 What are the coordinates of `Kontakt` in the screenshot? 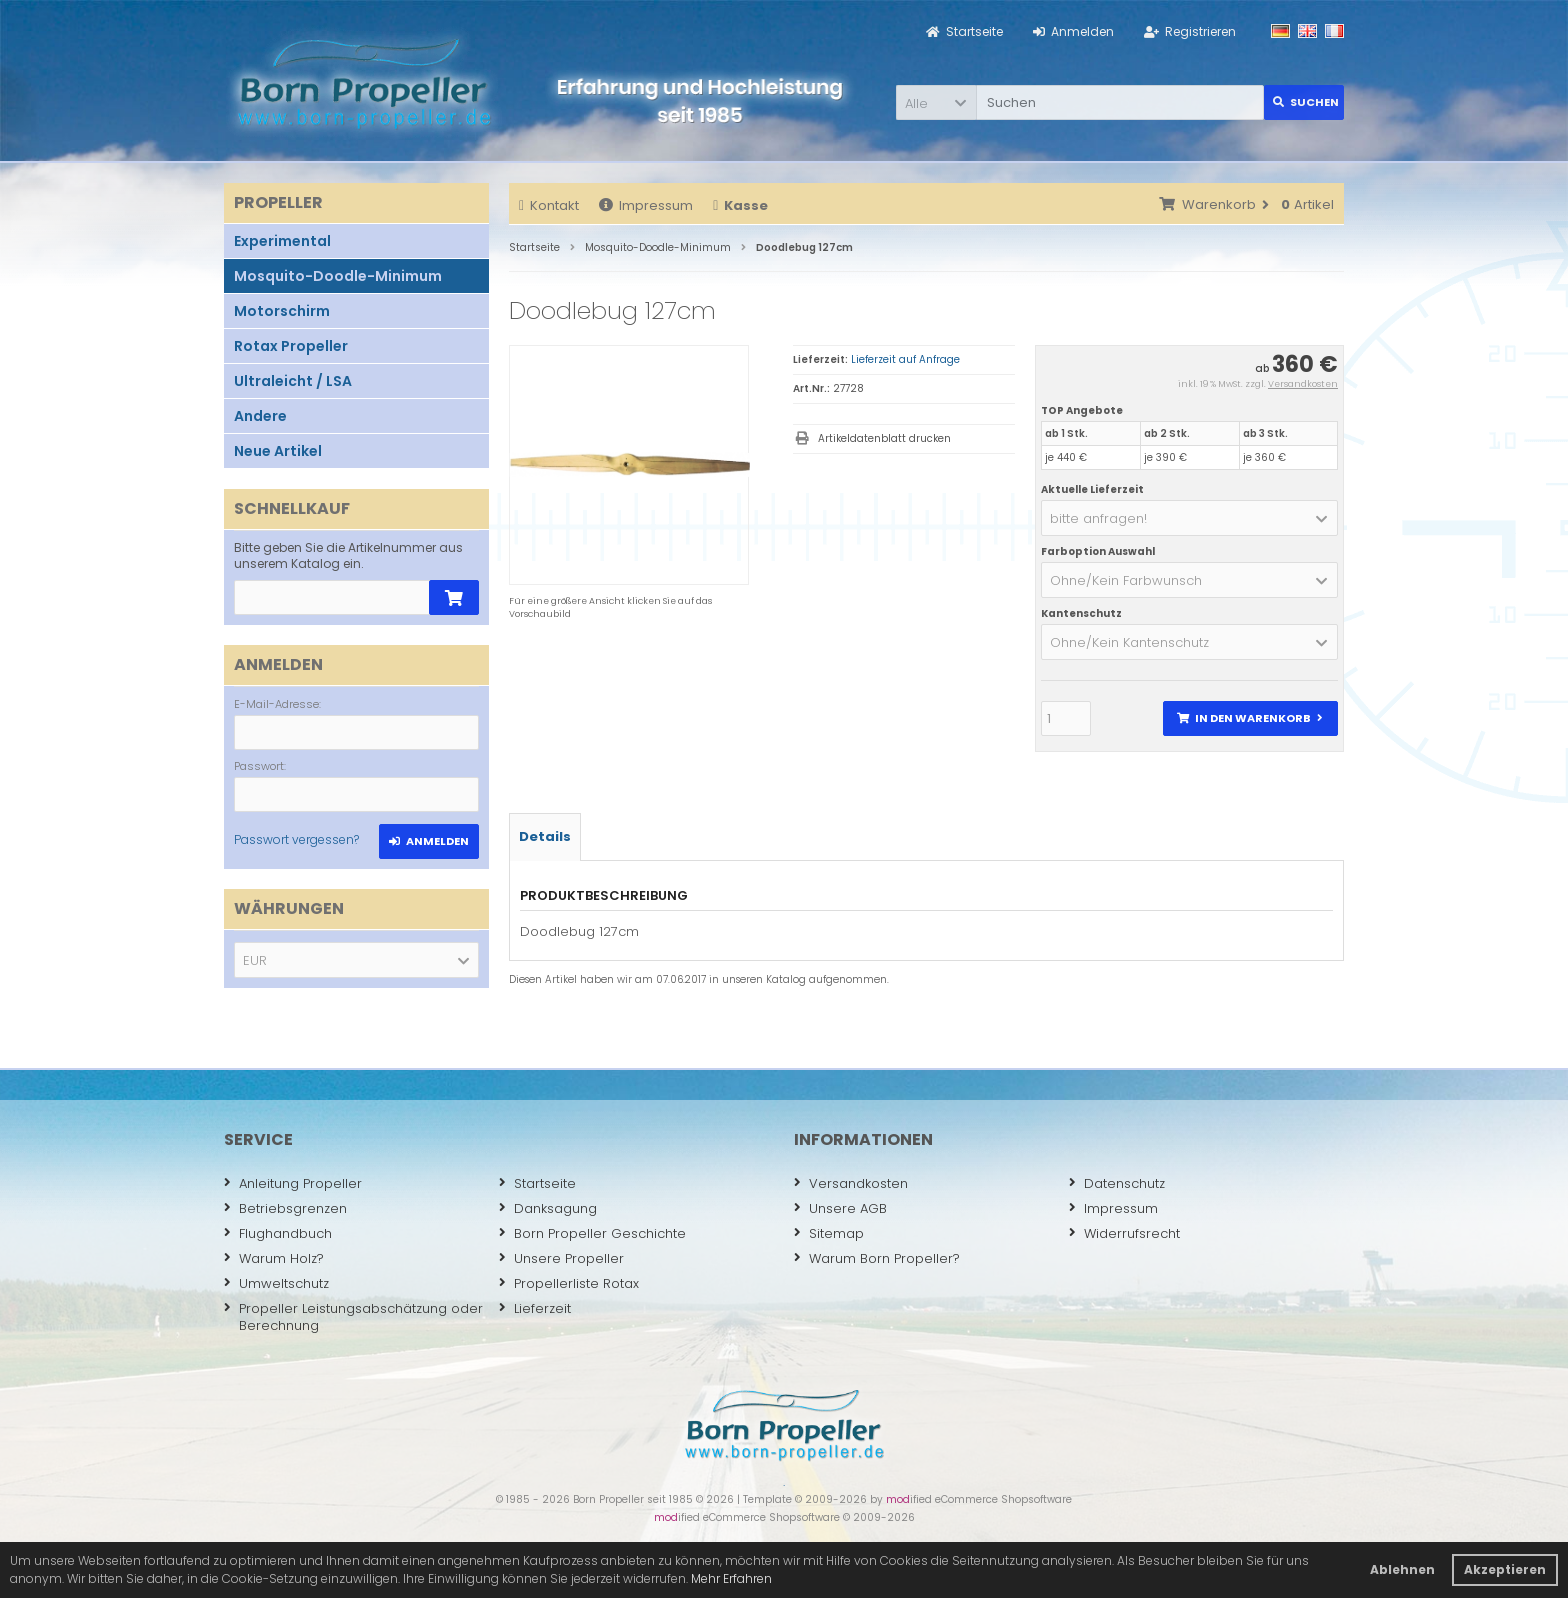 It's located at (549, 205).